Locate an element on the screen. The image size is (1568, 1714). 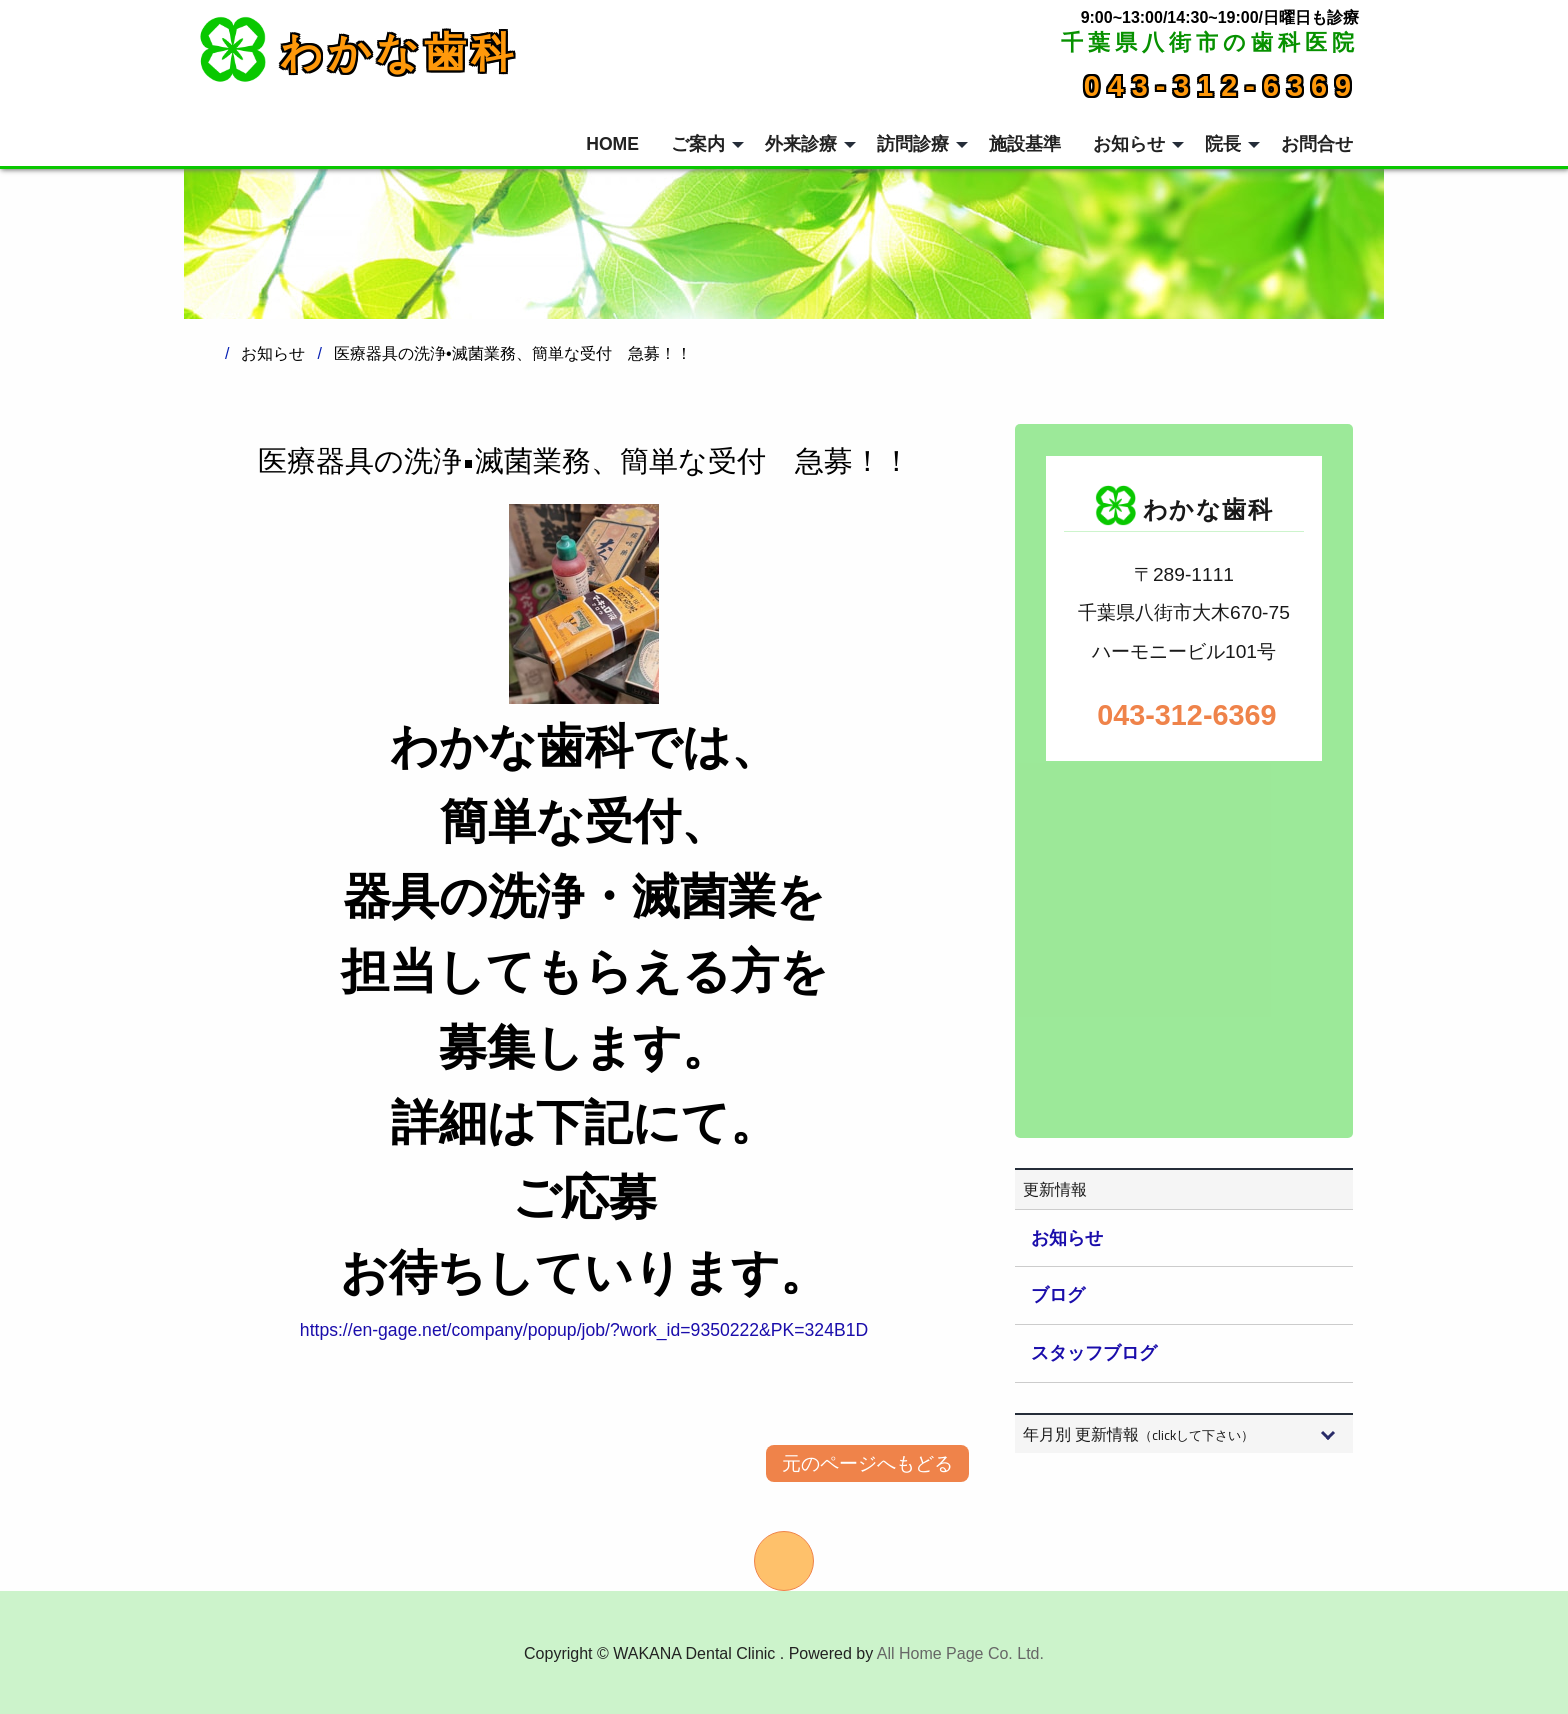
ご案内 [menuitem] is located at coordinates (698, 144).